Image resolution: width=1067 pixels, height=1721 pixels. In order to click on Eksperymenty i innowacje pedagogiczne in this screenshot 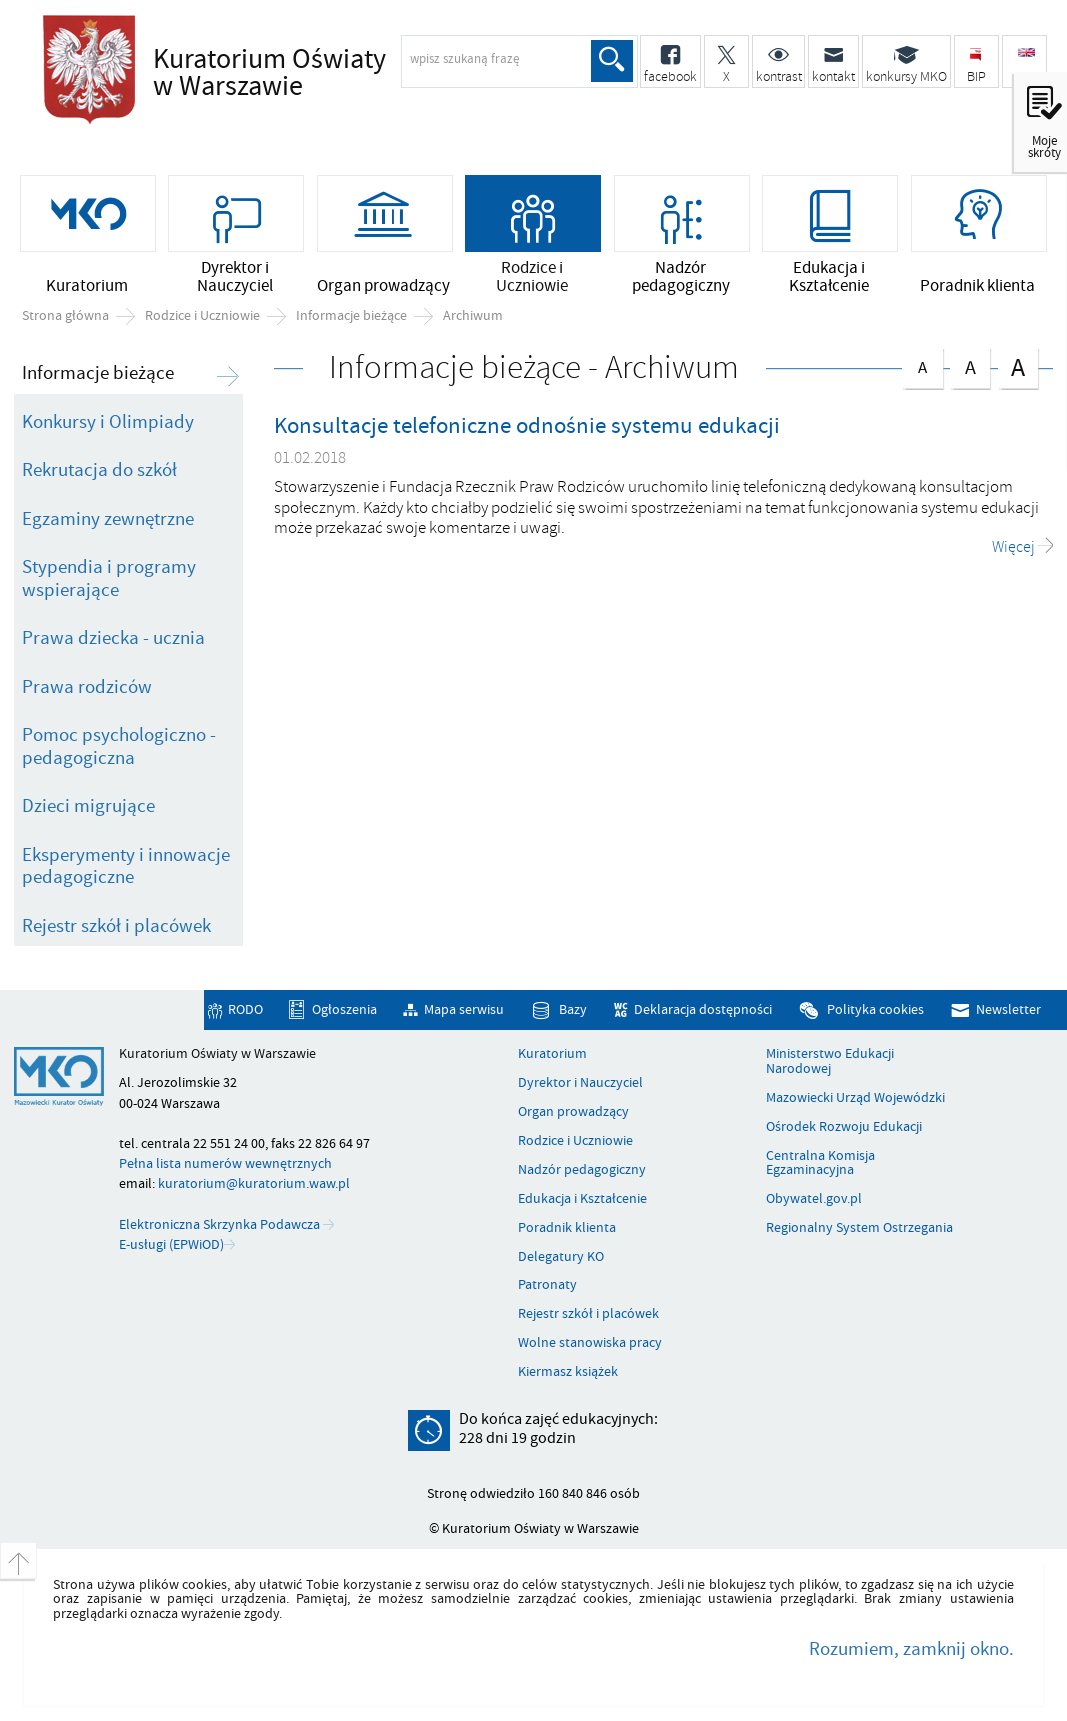, I will do `click(126, 866)`.